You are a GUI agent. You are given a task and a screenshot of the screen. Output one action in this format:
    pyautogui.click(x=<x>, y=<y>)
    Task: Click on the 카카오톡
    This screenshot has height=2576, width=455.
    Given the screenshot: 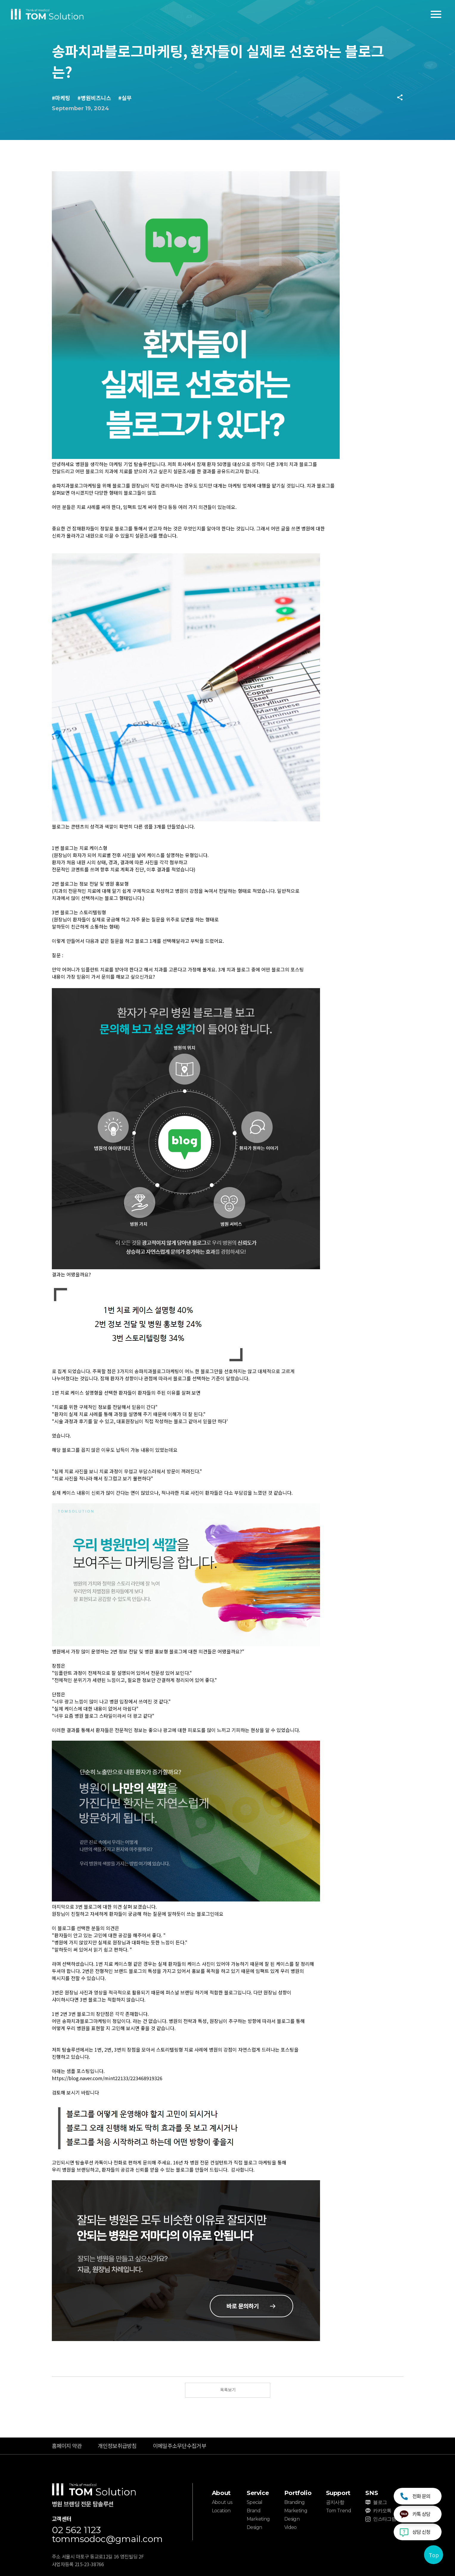 What is the action you would take?
    pyautogui.click(x=382, y=2510)
    